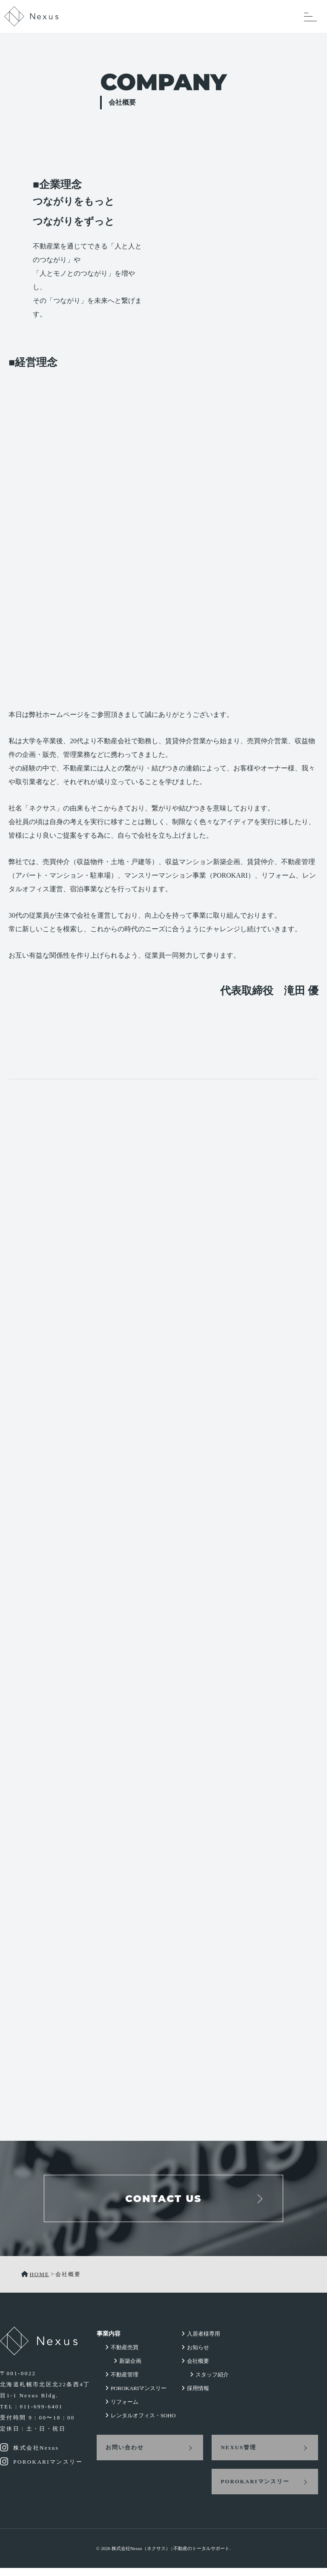  Describe the element at coordinates (116, 2355) in the screenshot. I see `不動産売買` at that location.